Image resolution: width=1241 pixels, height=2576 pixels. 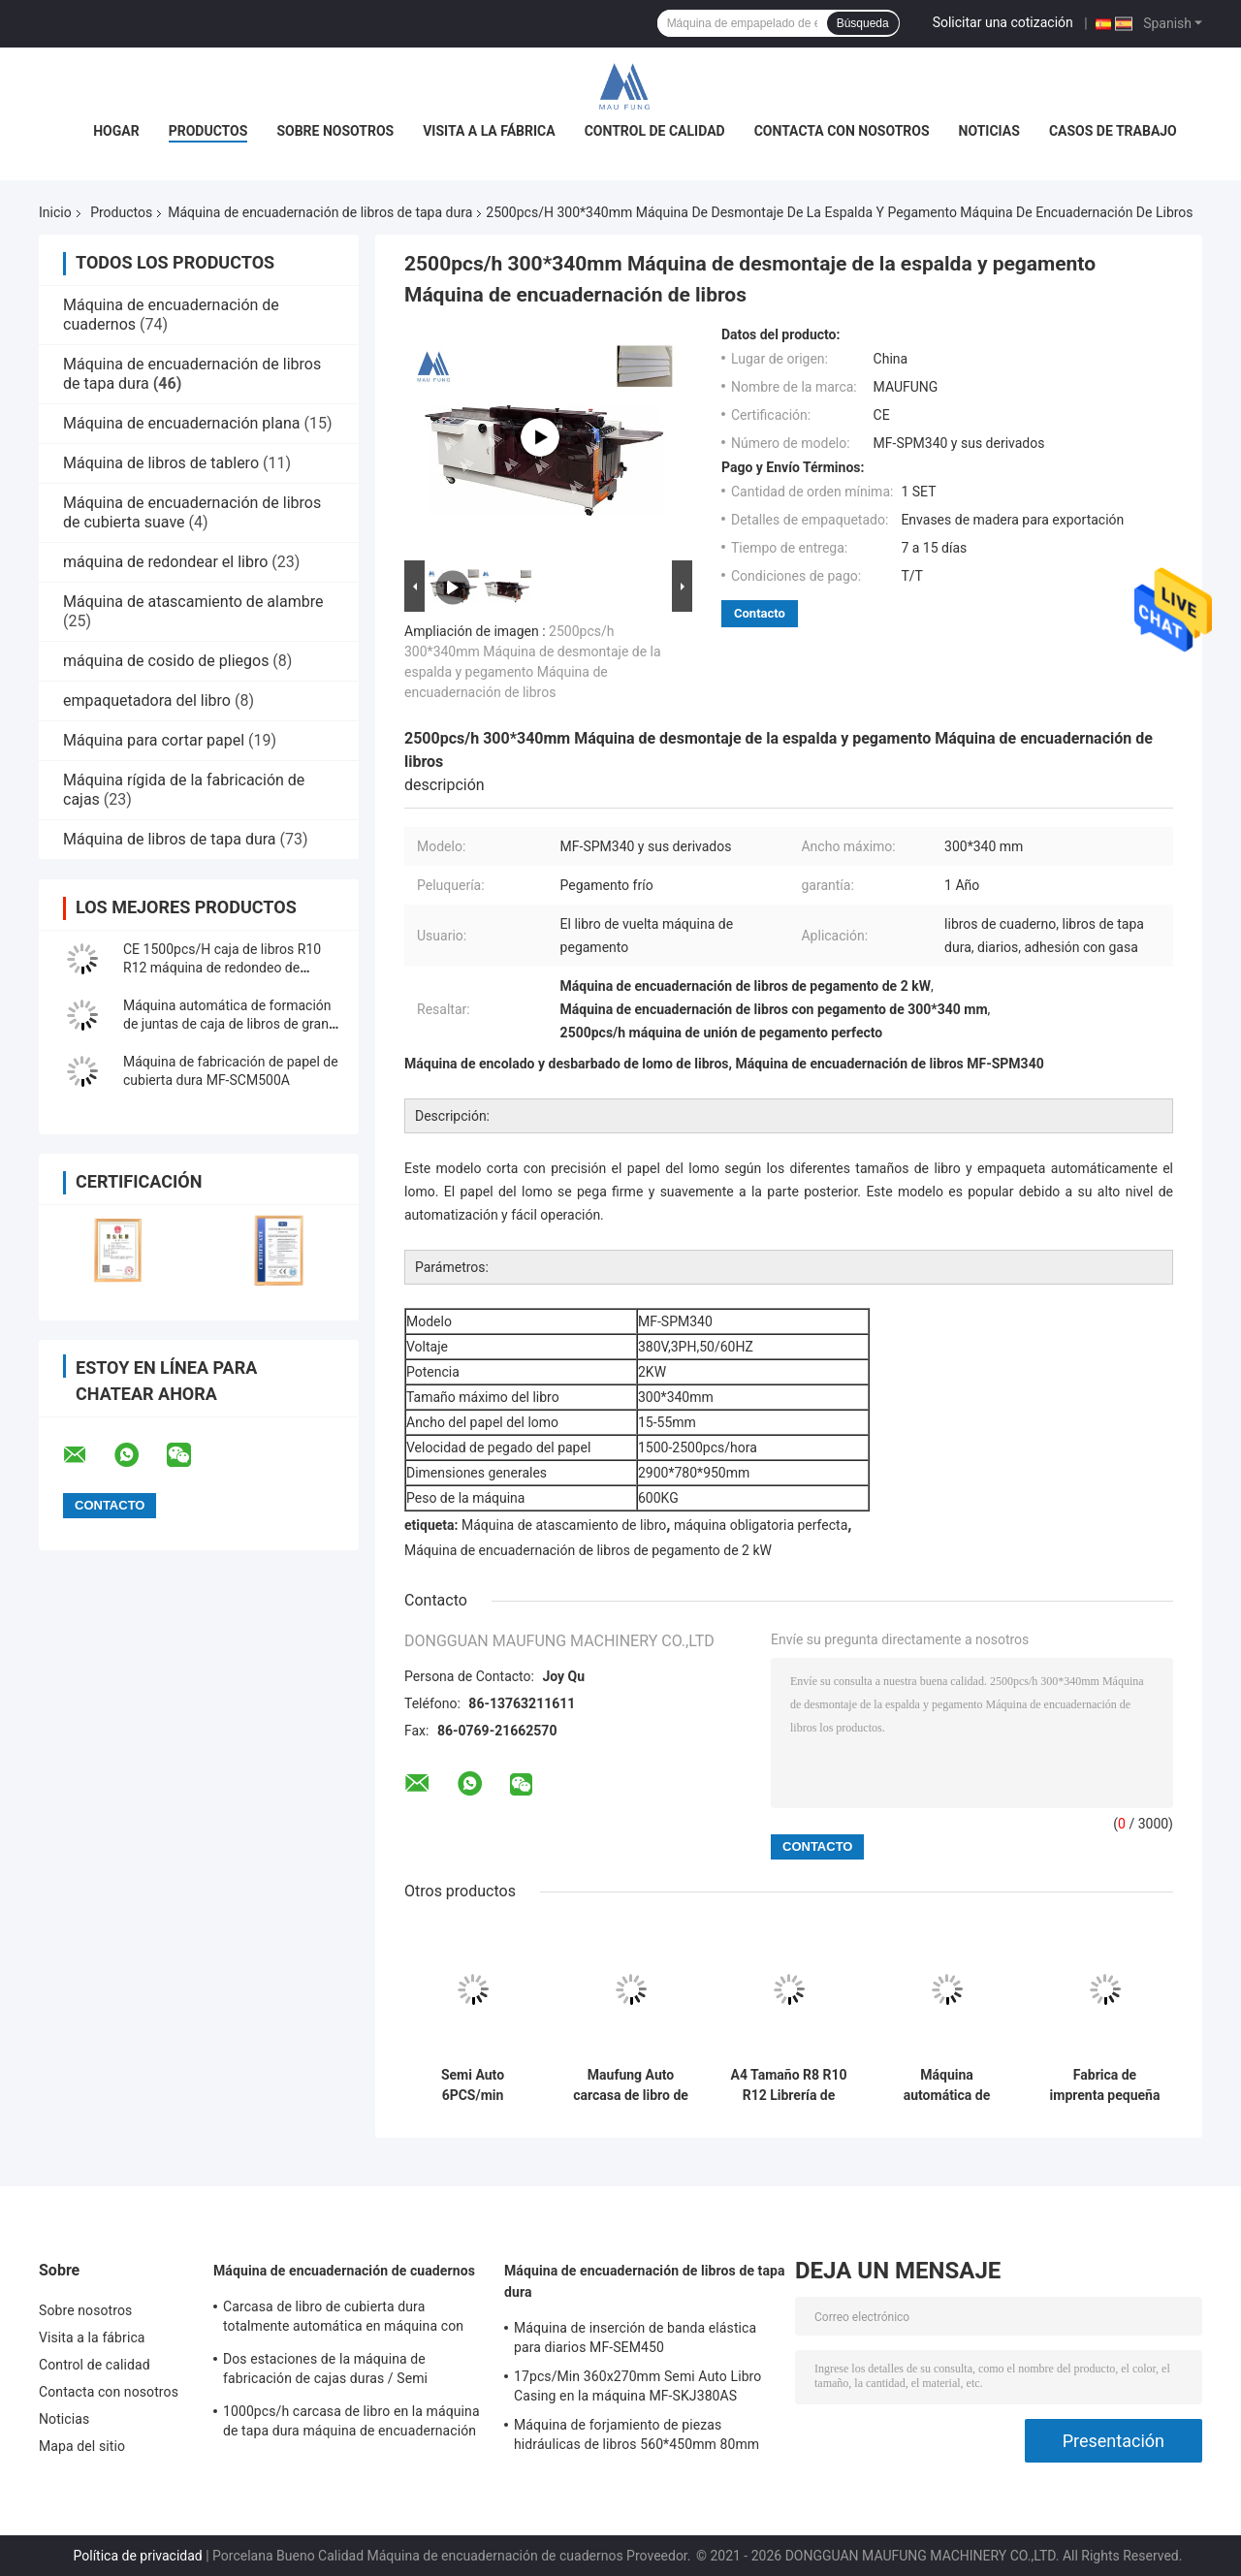 What do you see at coordinates (947, 2085) in the screenshot?
I see `Máquina automática de papel de punta de China para libros de tapa dura, máquina de pegado de hojas de punta MF-EIM450` at bounding box center [947, 2085].